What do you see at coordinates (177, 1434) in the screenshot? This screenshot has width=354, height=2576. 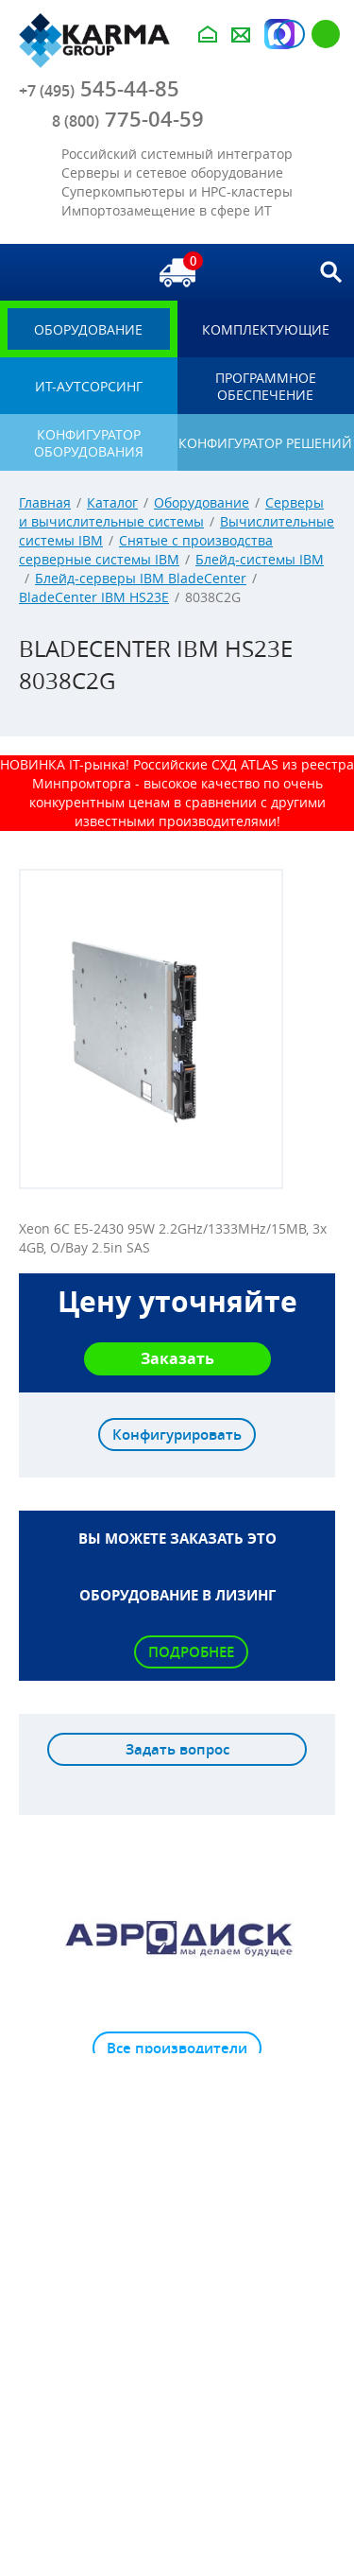 I see `Конфигурировать` at bounding box center [177, 1434].